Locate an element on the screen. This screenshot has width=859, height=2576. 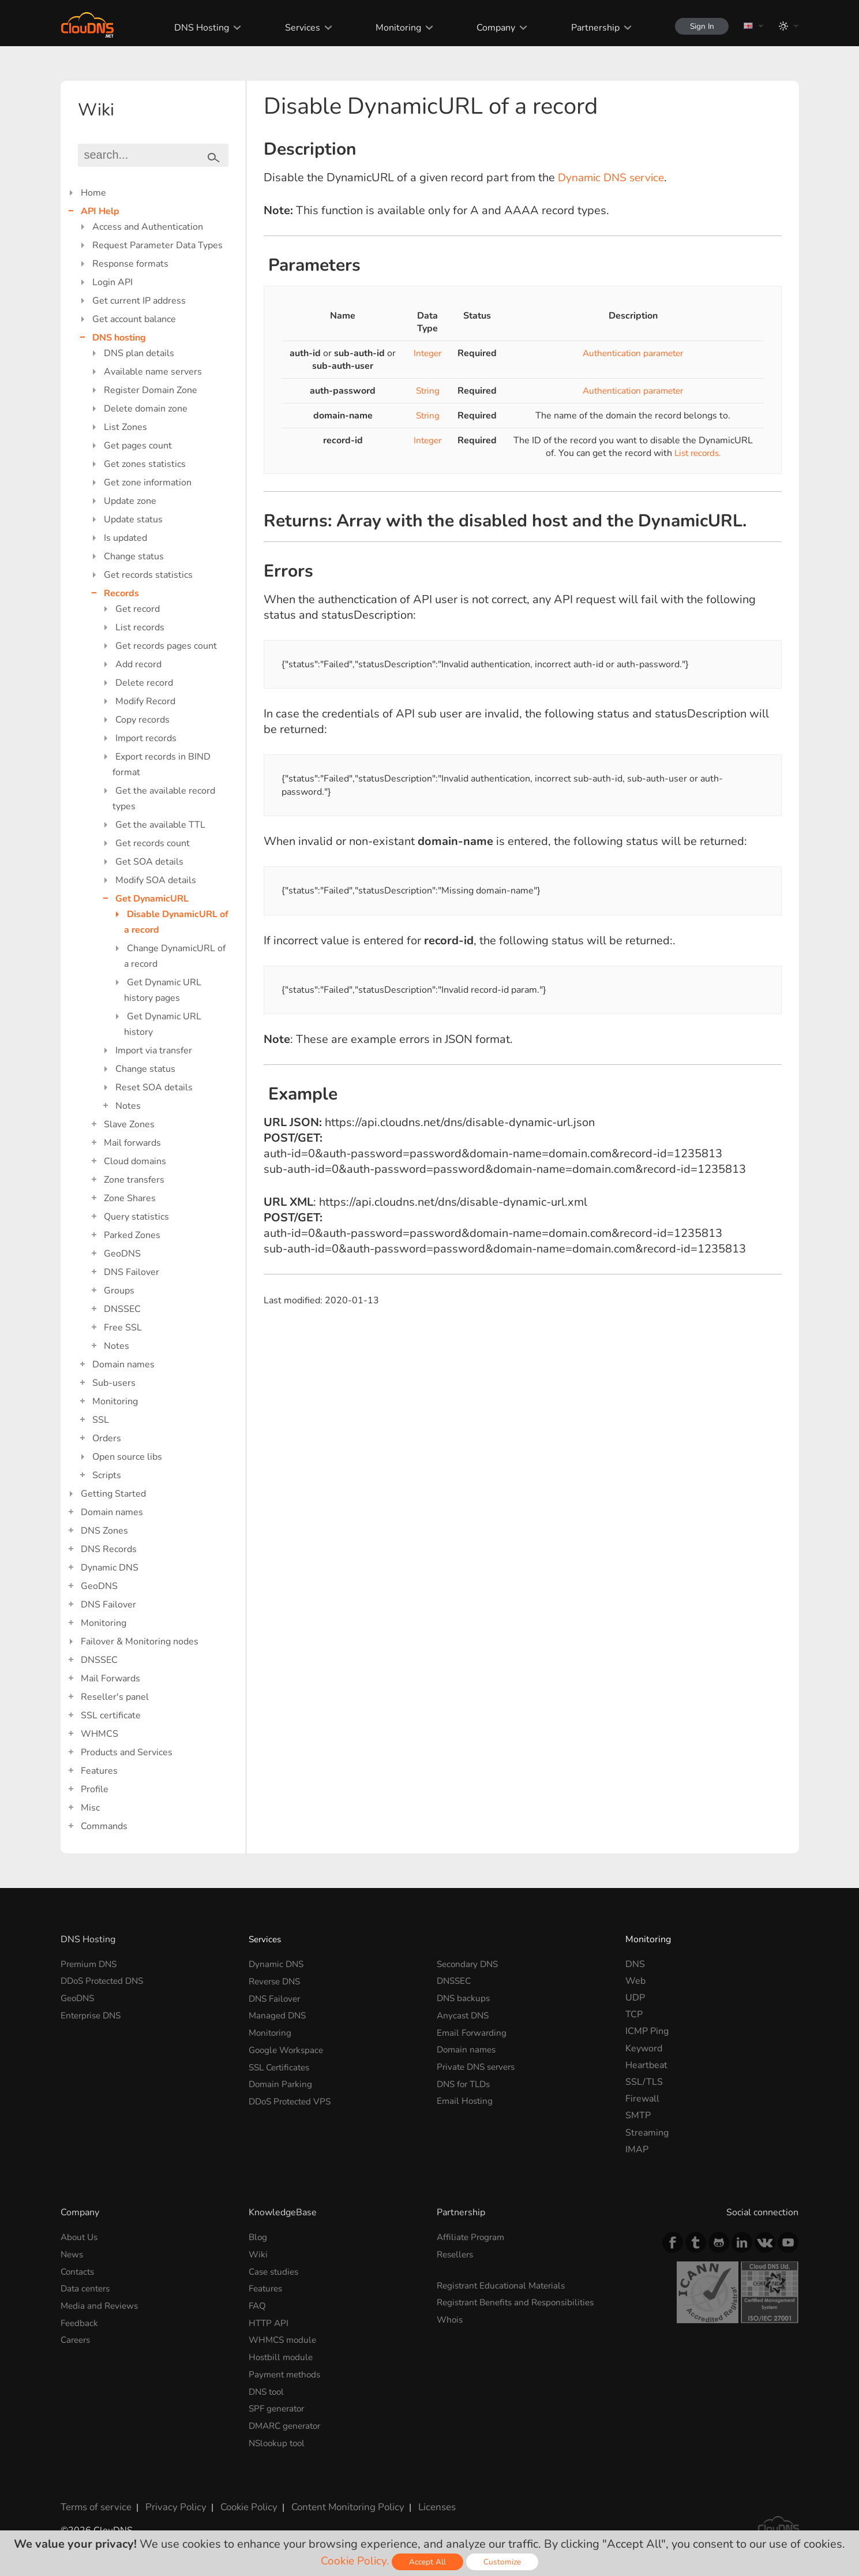
Web is located at coordinates (635, 1981).